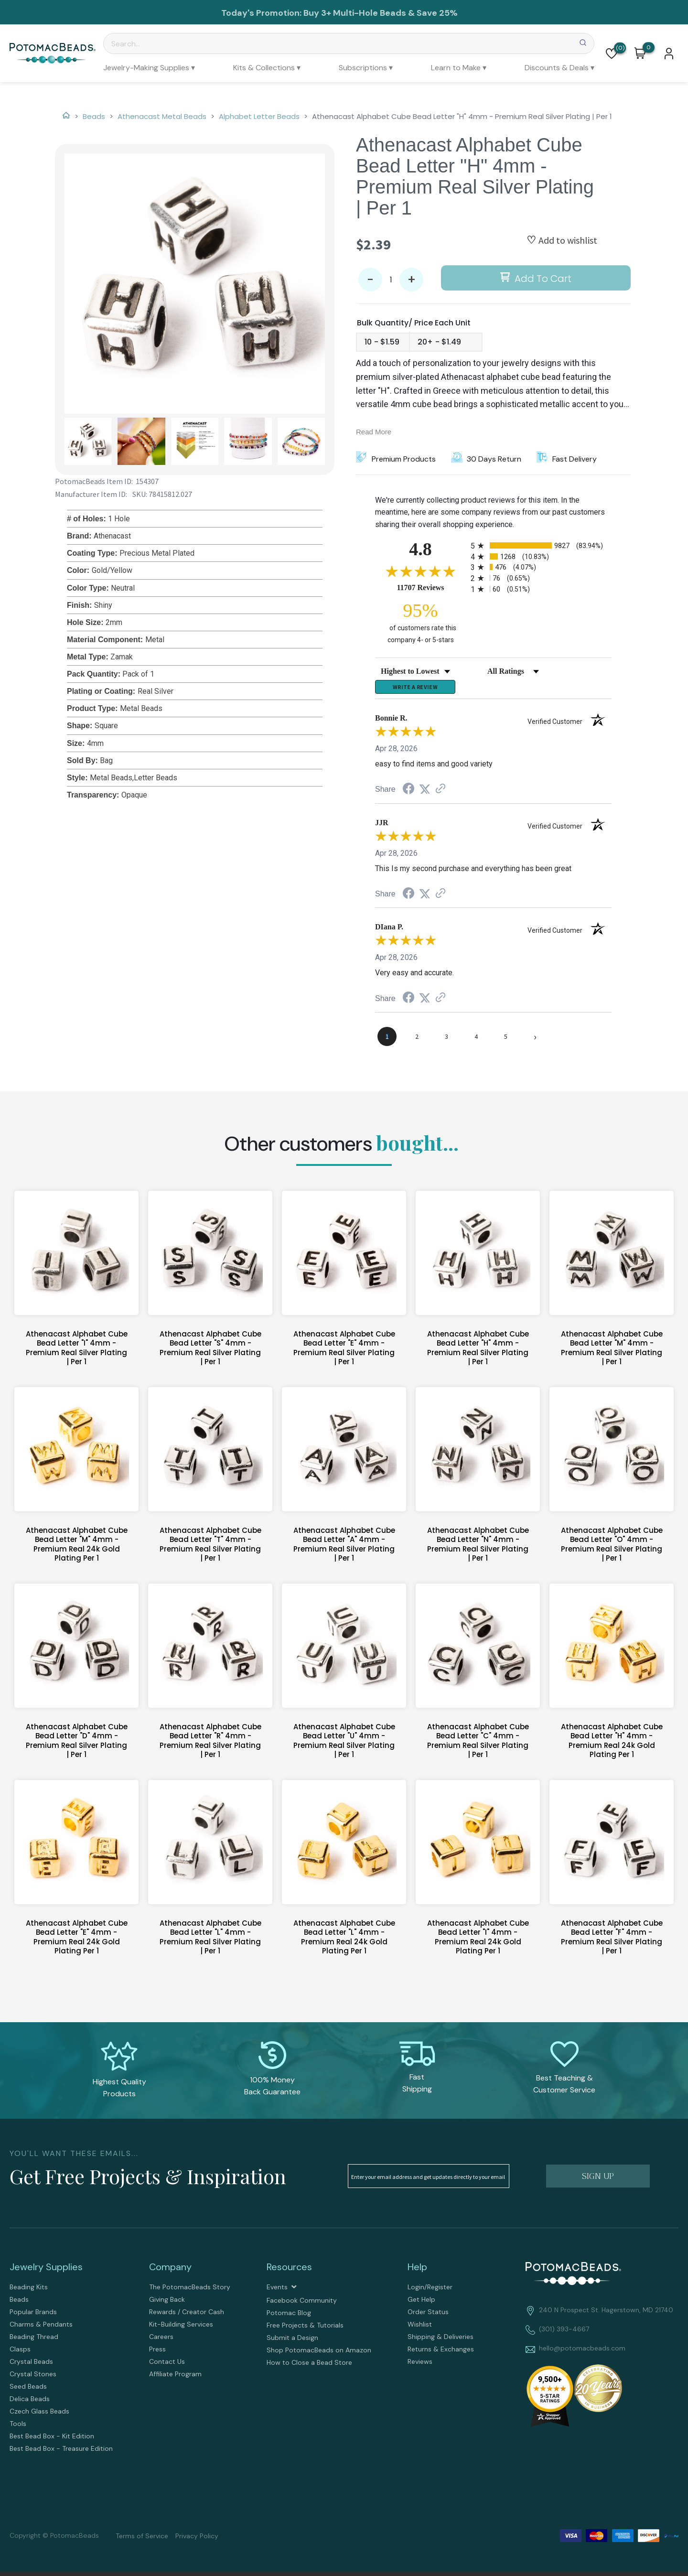 The image size is (688, 2576). Describe the element at coordinates (348, 43) in the screenshot. I see `[Search]` at that location.